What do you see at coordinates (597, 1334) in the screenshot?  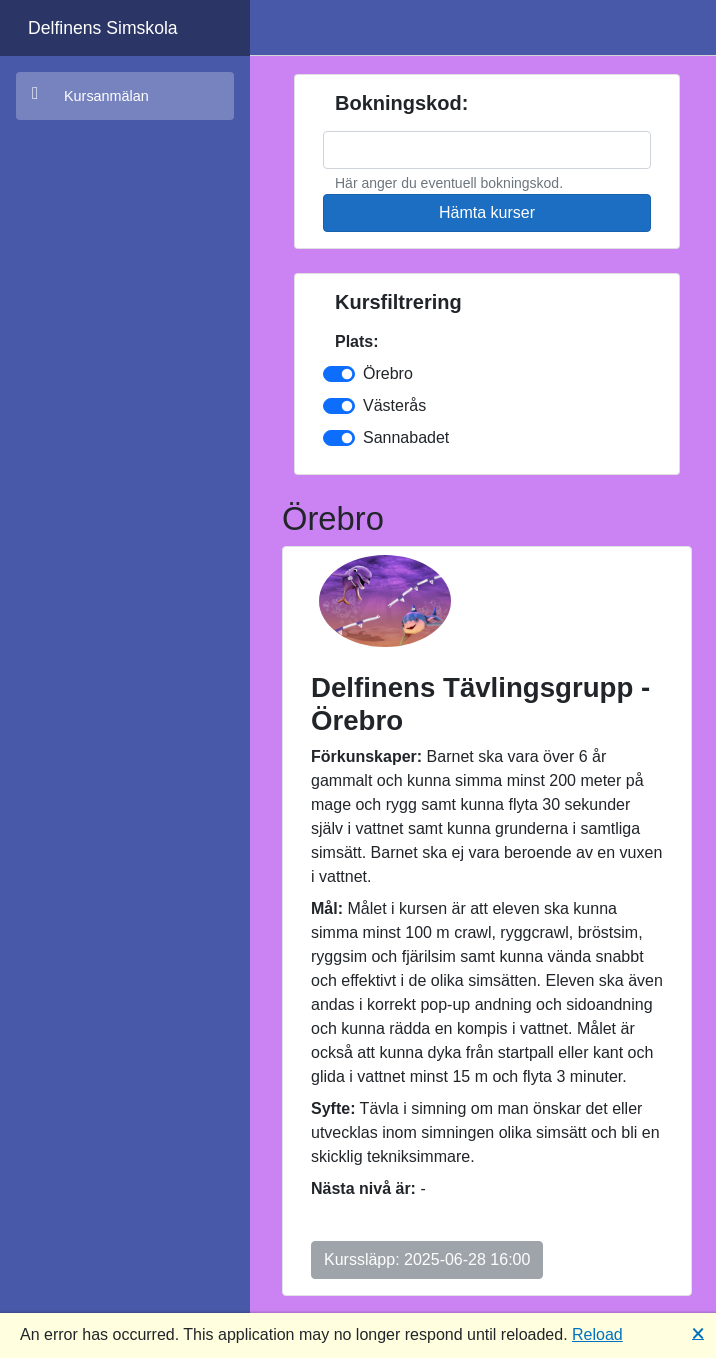 I see `Reload` at bounding box center [597, 1334].